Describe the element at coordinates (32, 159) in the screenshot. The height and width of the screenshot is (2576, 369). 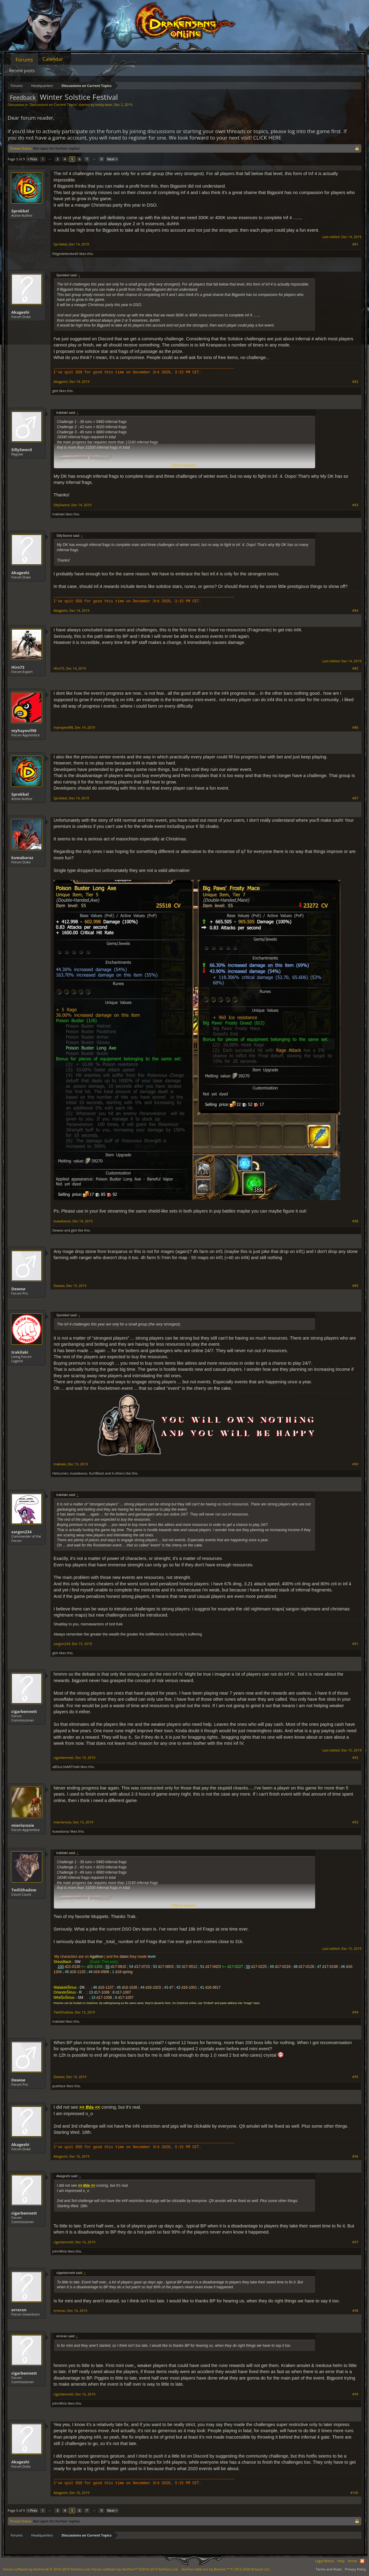
I see `< Prev` at that location.